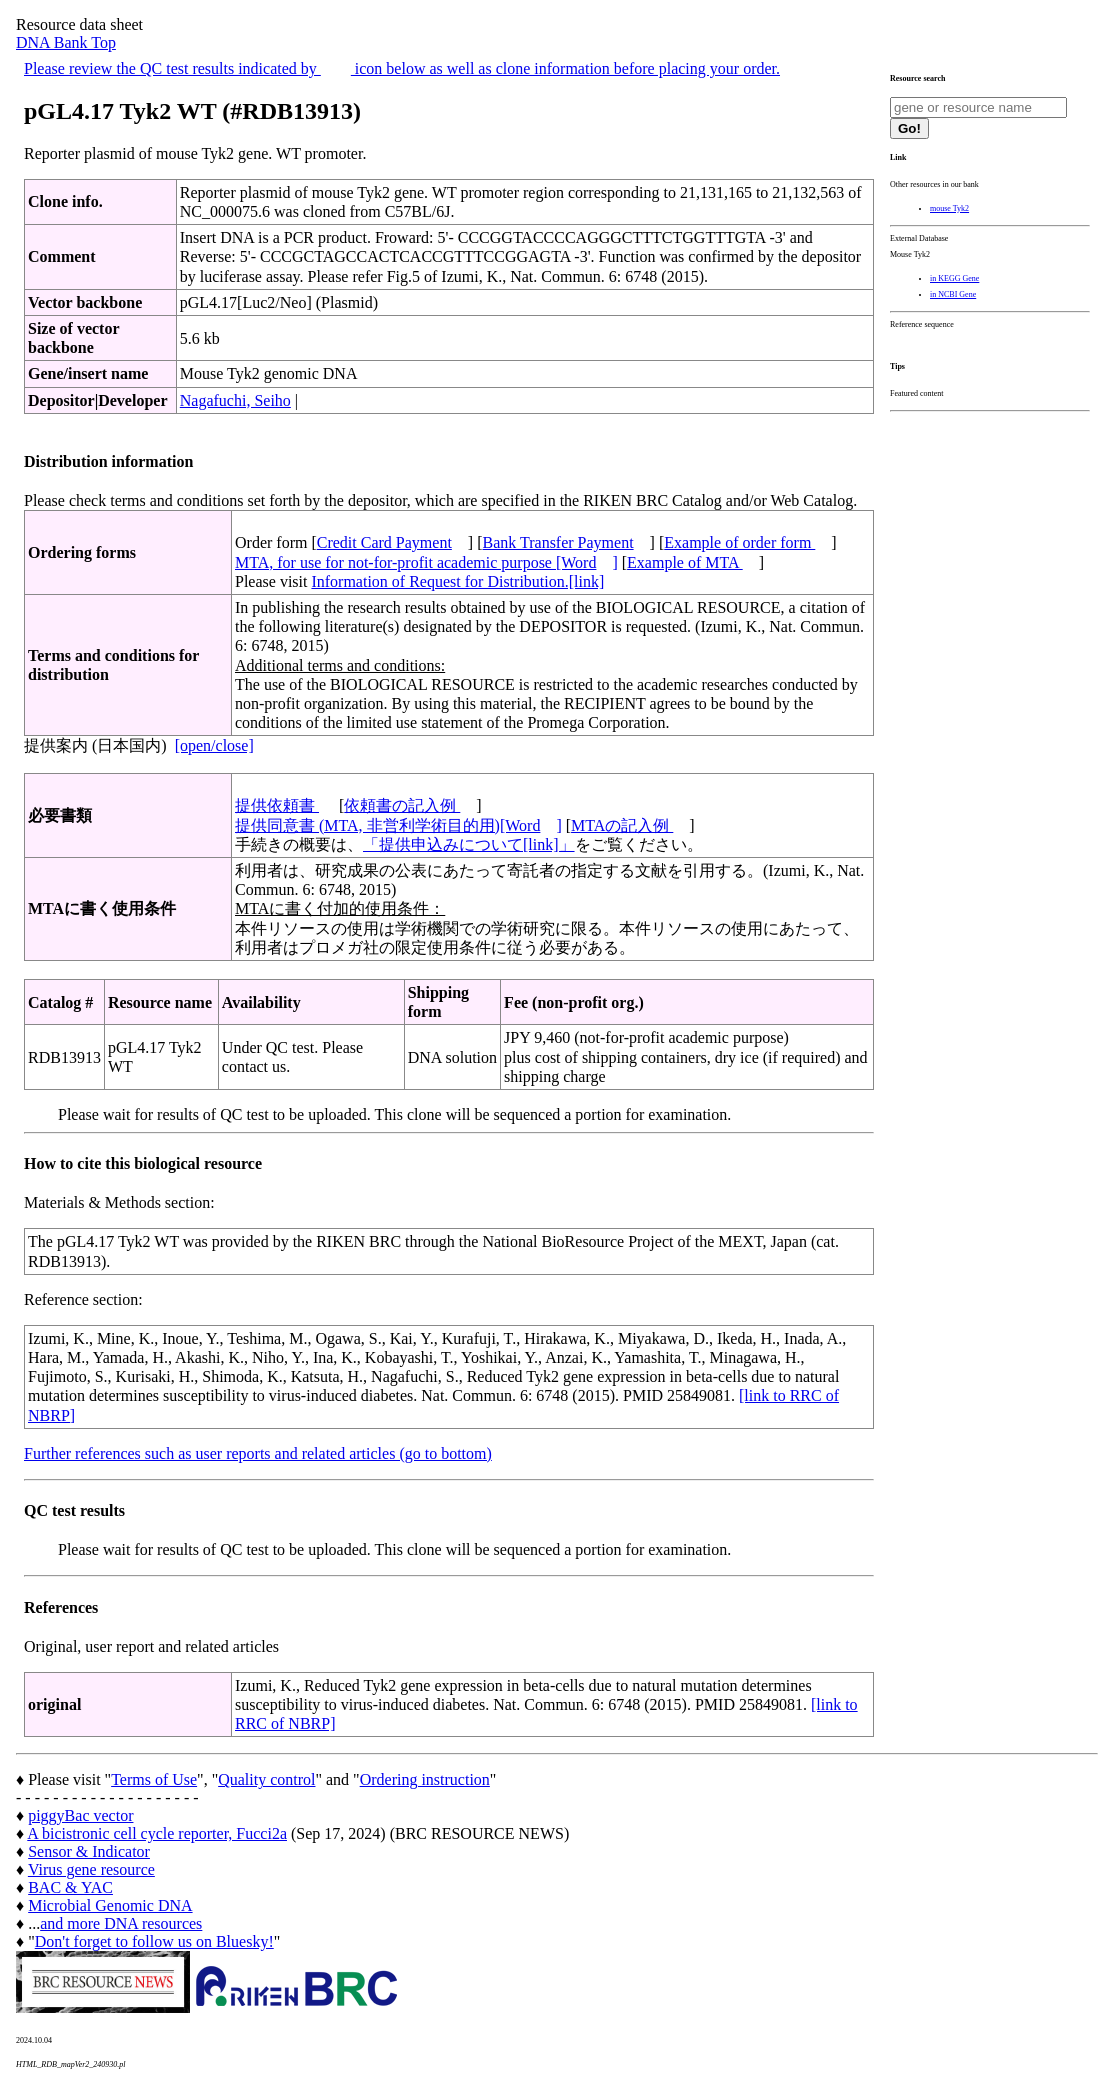  I want to click on Credit Card Payment, so click(384, 542).